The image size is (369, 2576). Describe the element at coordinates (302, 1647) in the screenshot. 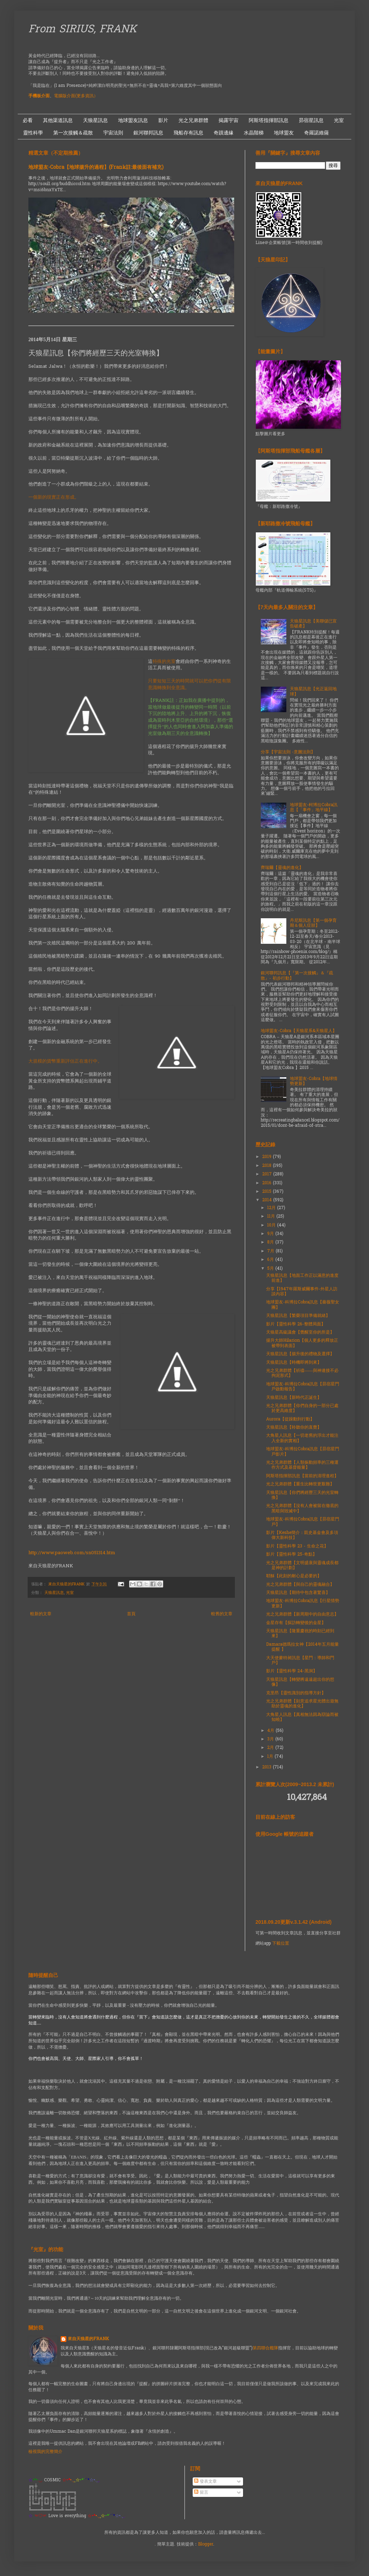

I see `Damara德瑪拉女神【2014年五月能量提醒 】` at that location.